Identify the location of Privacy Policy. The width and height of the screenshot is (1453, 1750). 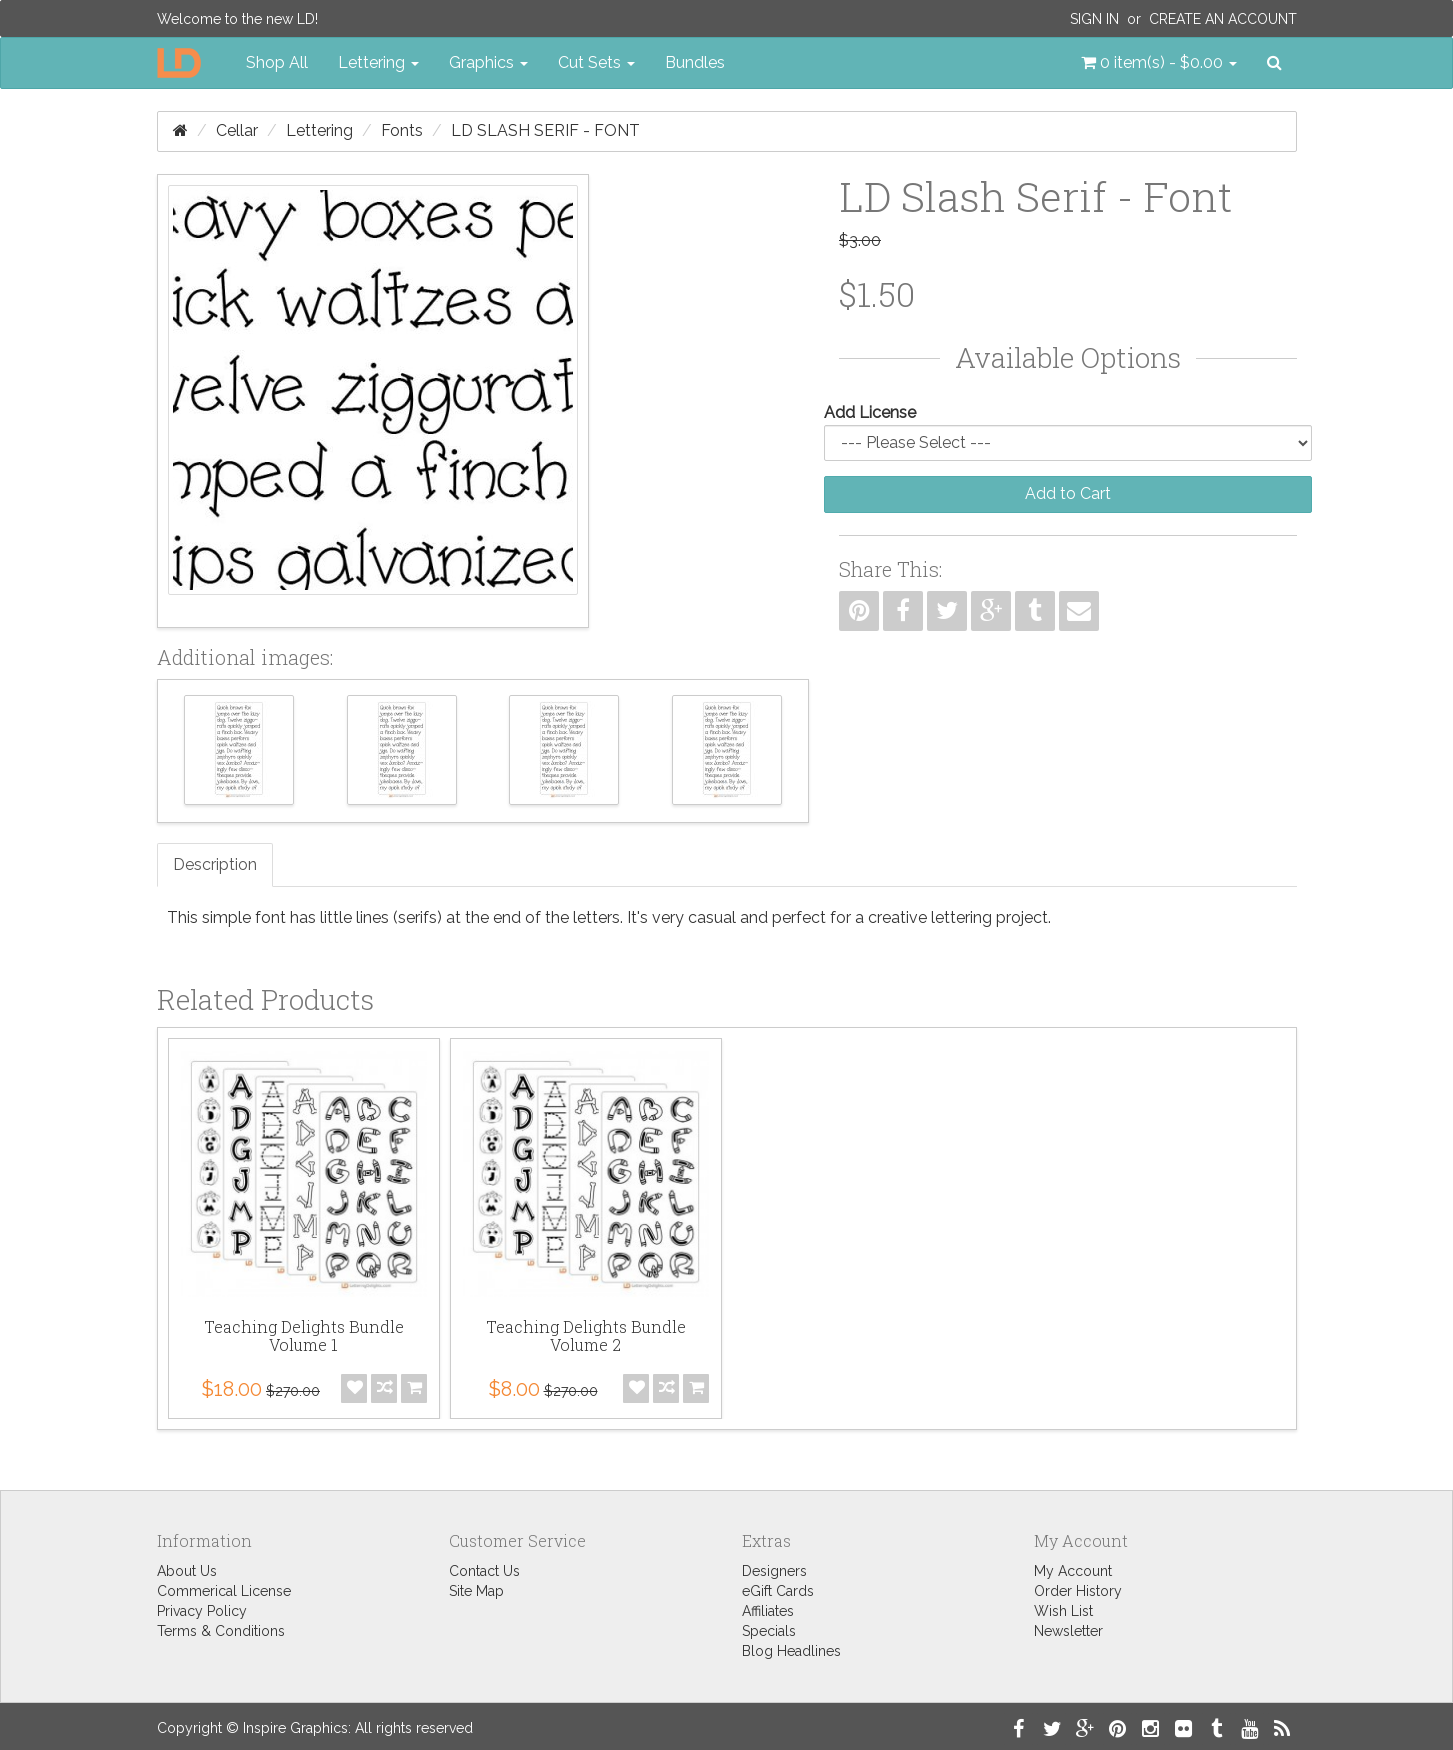
(202, 1611).